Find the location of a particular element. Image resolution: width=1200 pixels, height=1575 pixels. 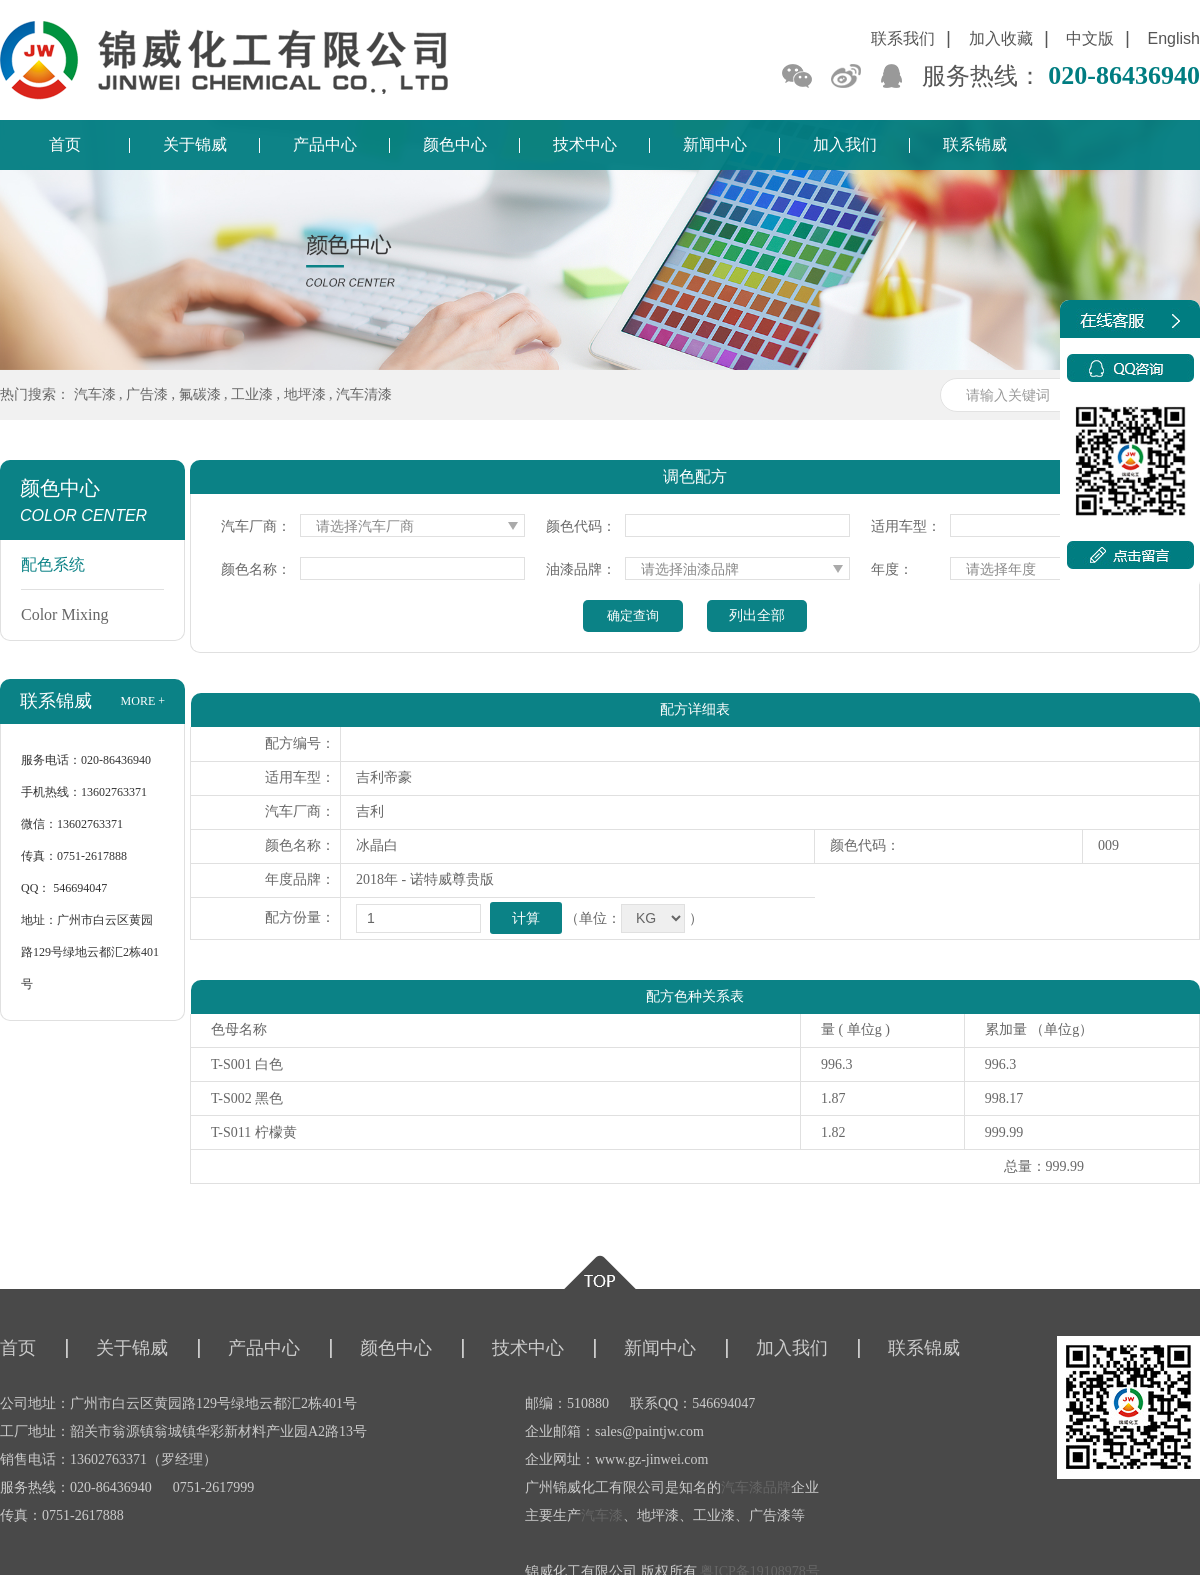

联系我们 is located at coordinates (903, 38).